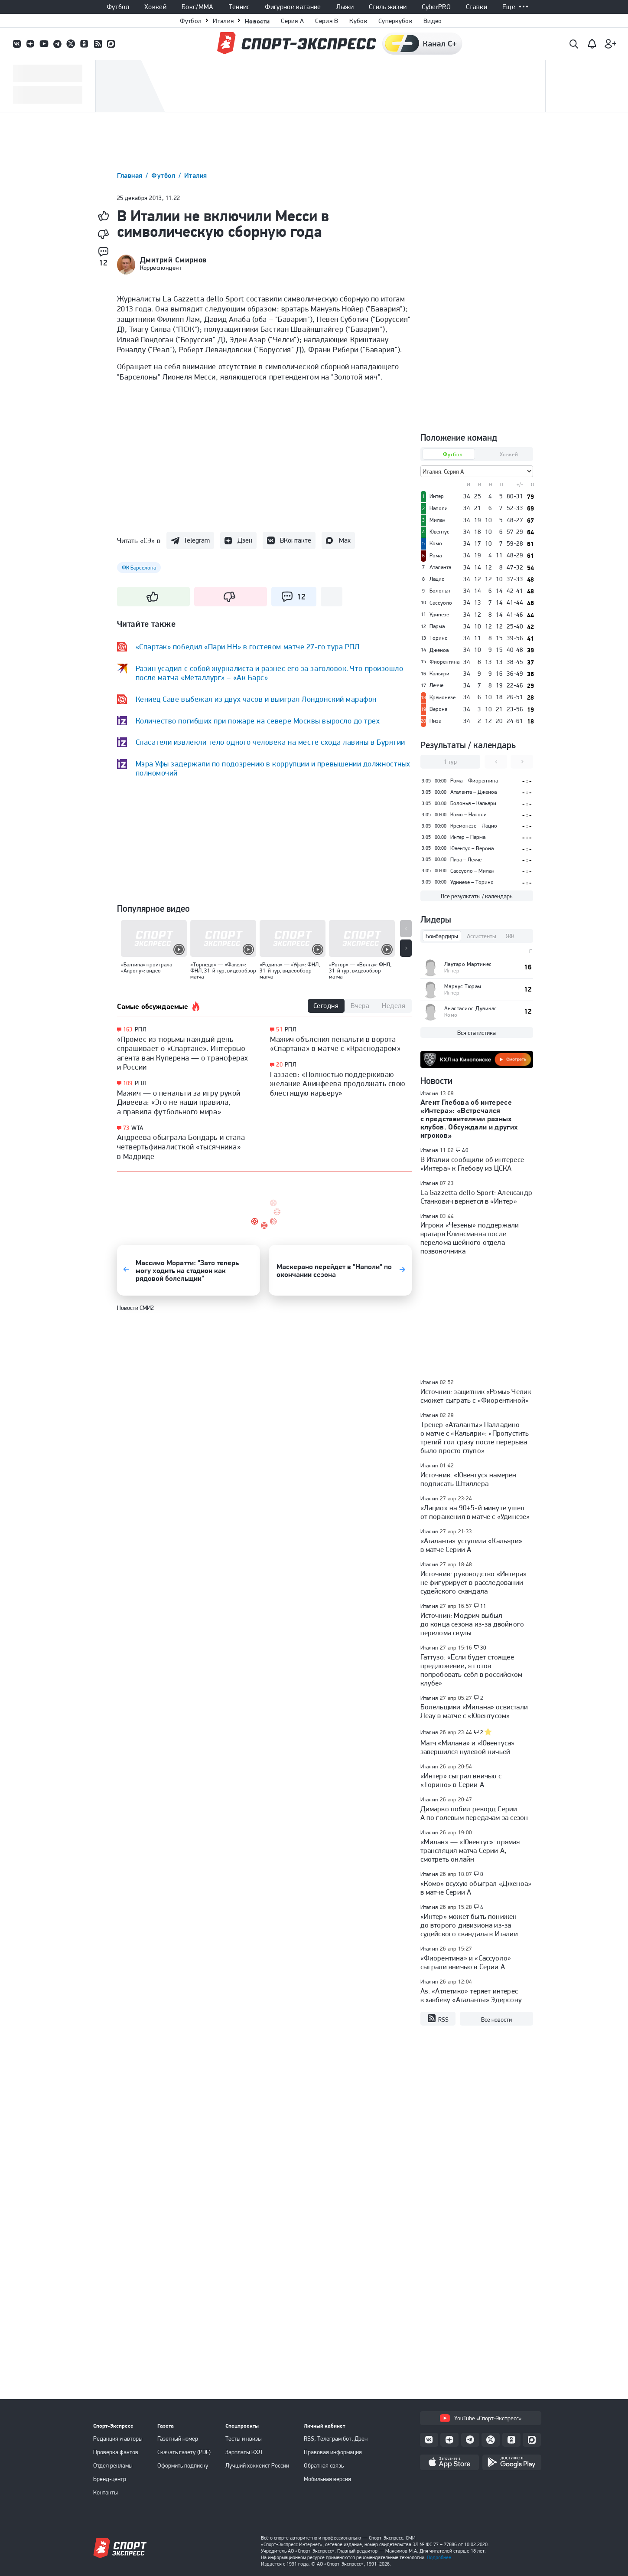  What do you see at coordinates (465, 1962) in the screenshot?
I see `«Фиорентина» и «Сассуоло» сыграли вничью в Серии А` at bounding box center [465, 1962].